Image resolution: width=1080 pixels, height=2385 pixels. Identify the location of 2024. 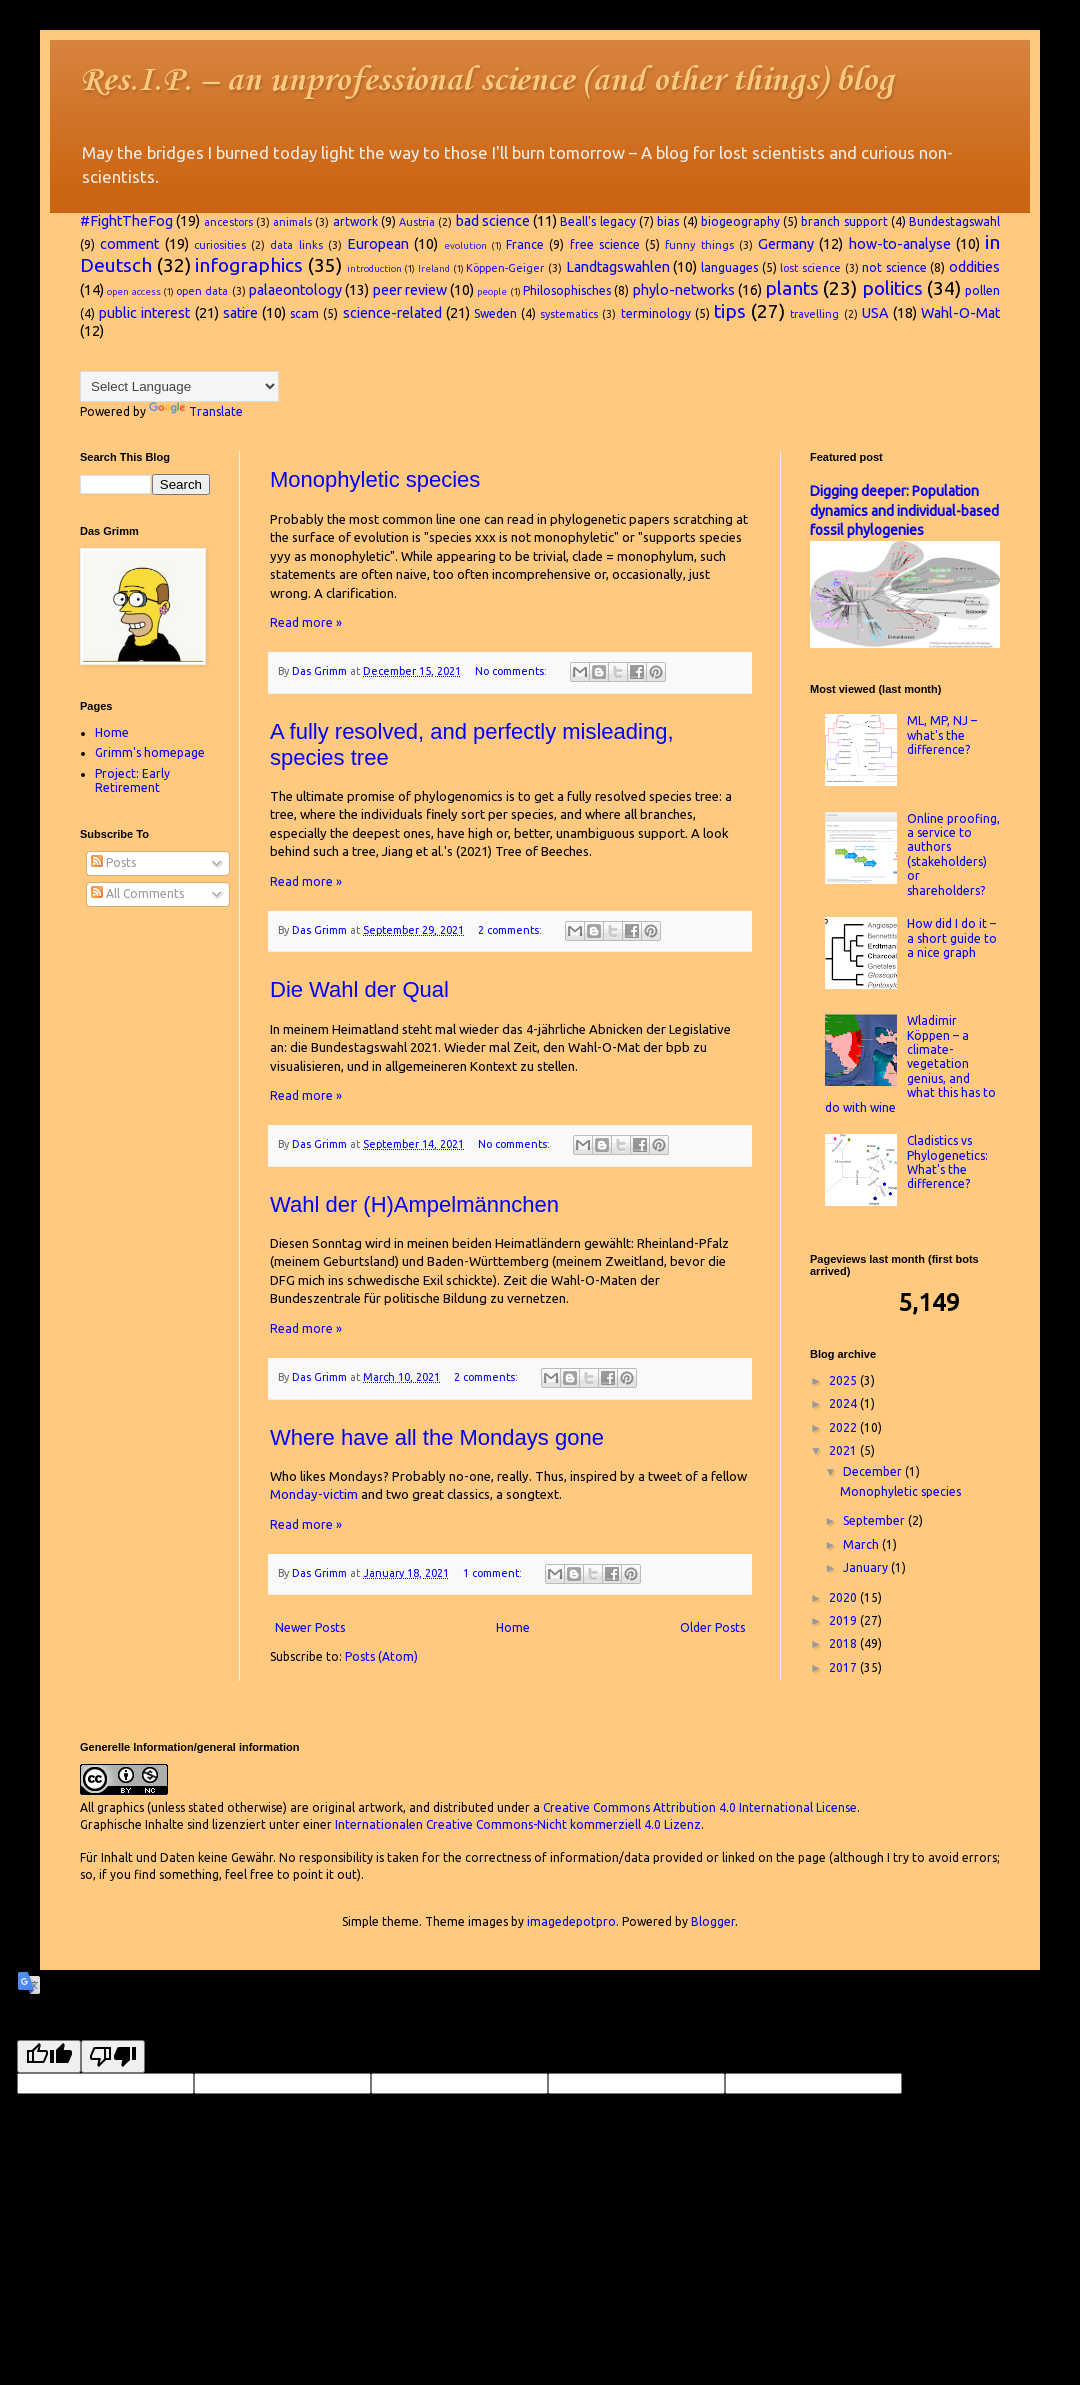
(844, 1403).